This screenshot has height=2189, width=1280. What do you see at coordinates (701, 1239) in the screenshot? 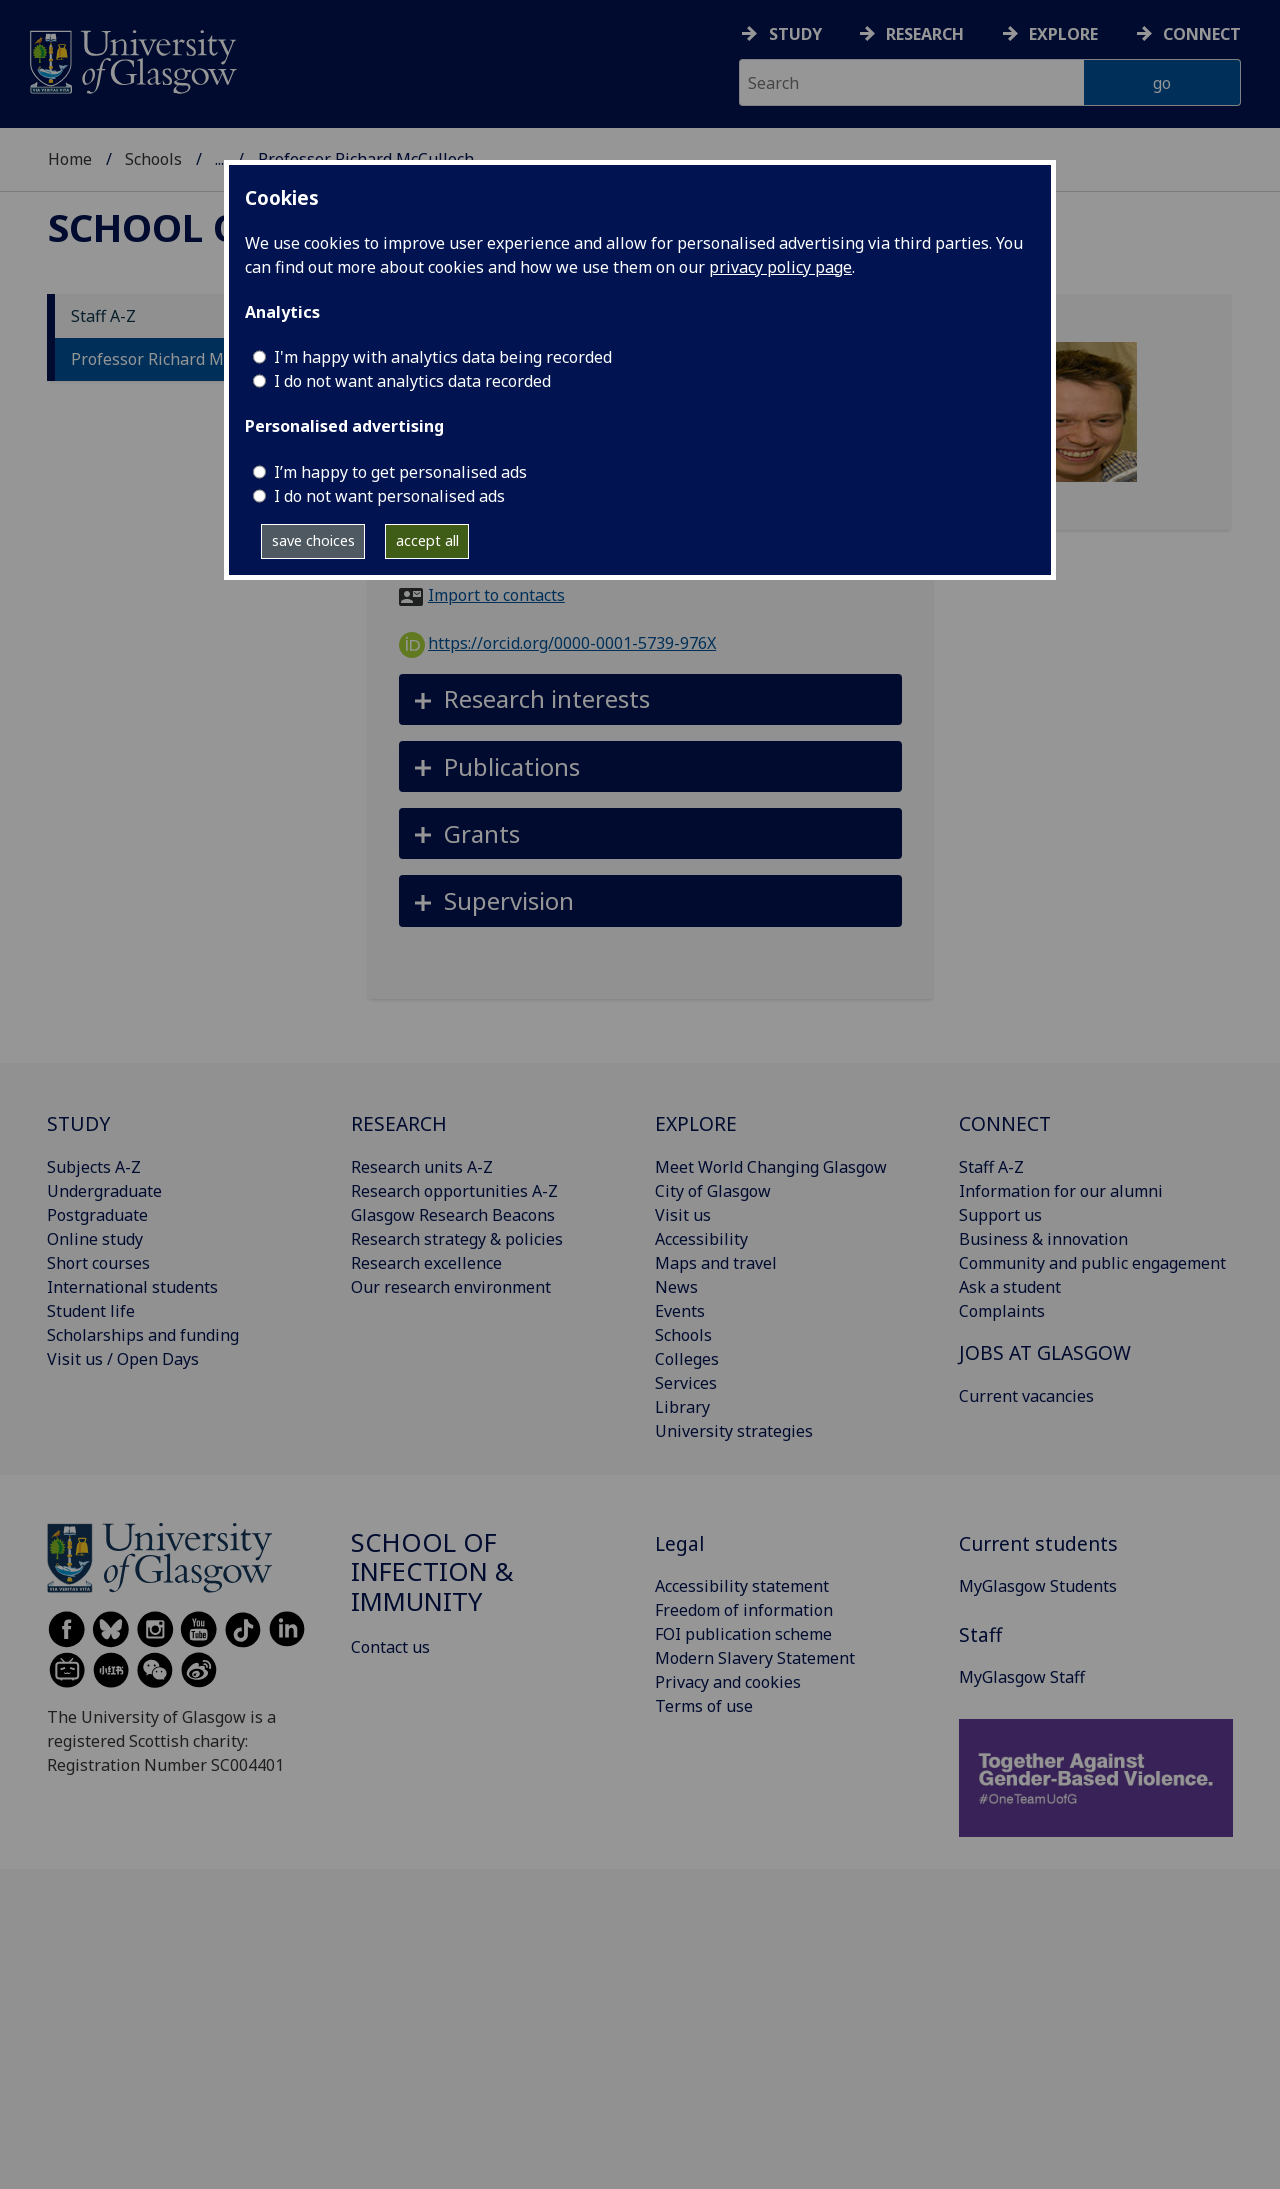
I see `Accessibility` at bounding box center [701, 1239].